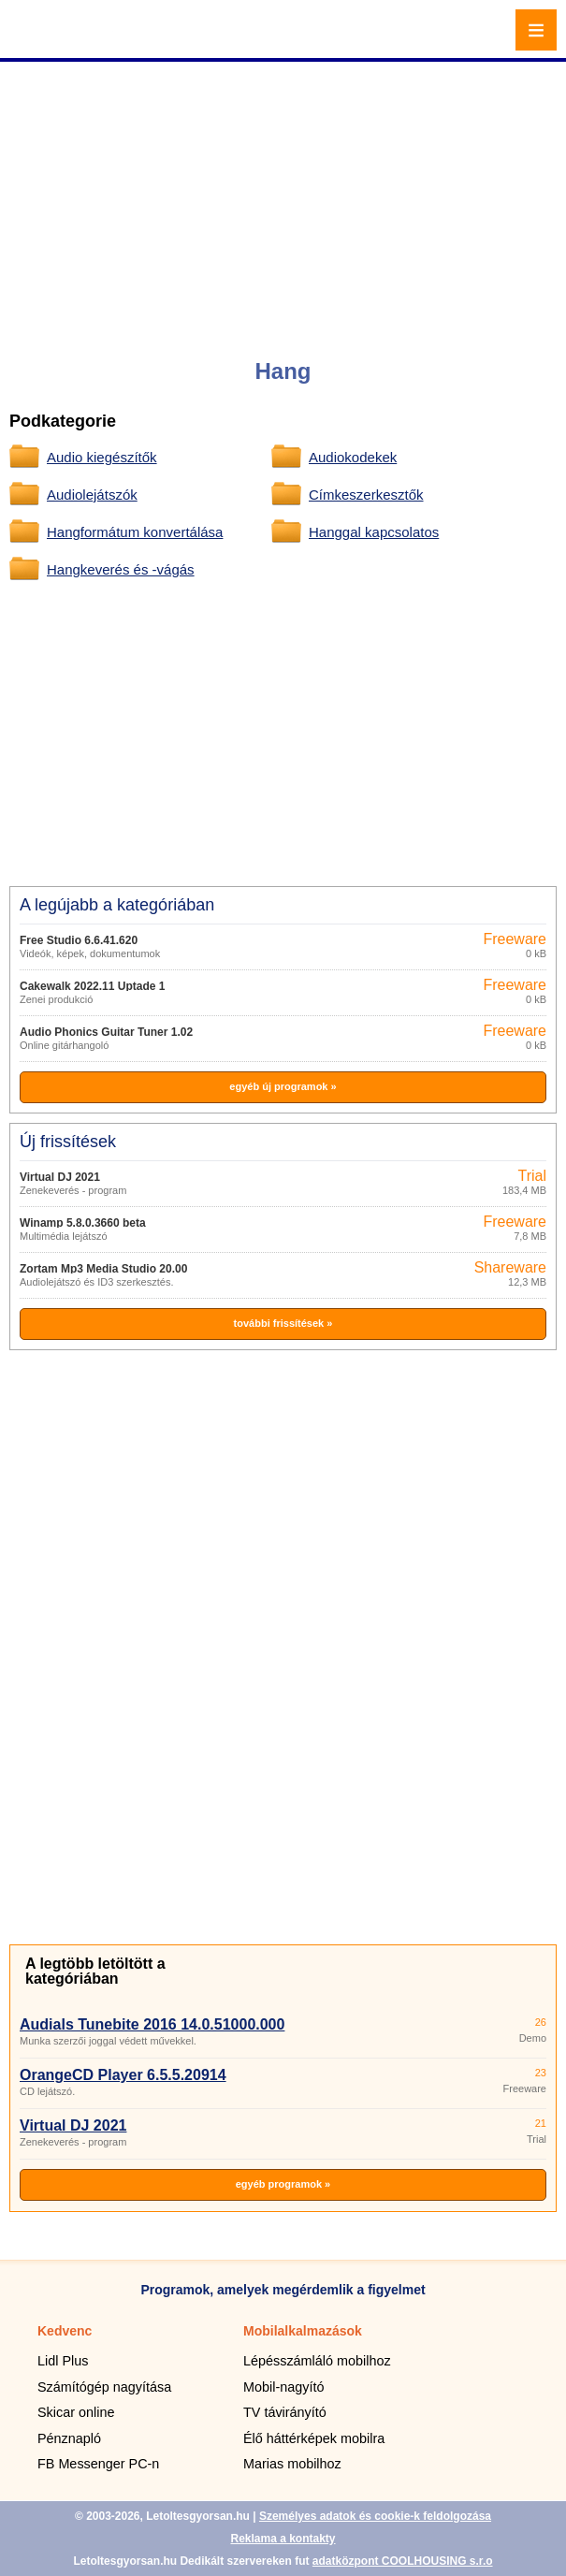 Image resolution: width=566 pixels, height=2576 pixels. I want to click on Kedvenc, so click(64, 2330).